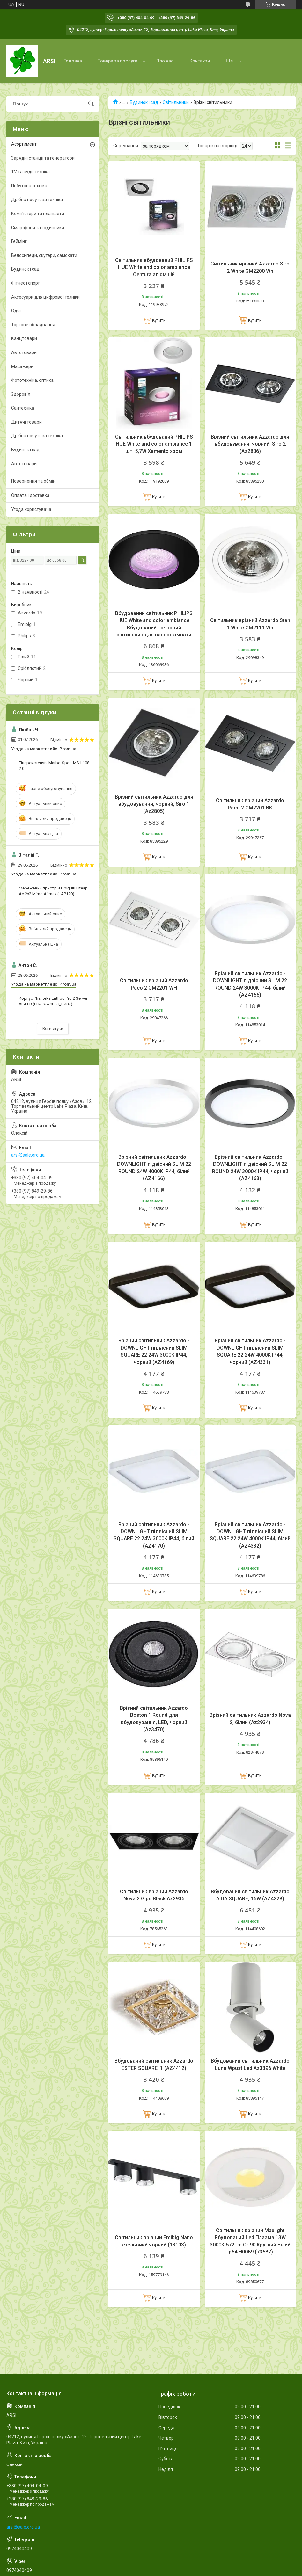  I want to click on Світильник врізний Azzardo Siro 2 White GM2200 Wh, so click(250, 267).